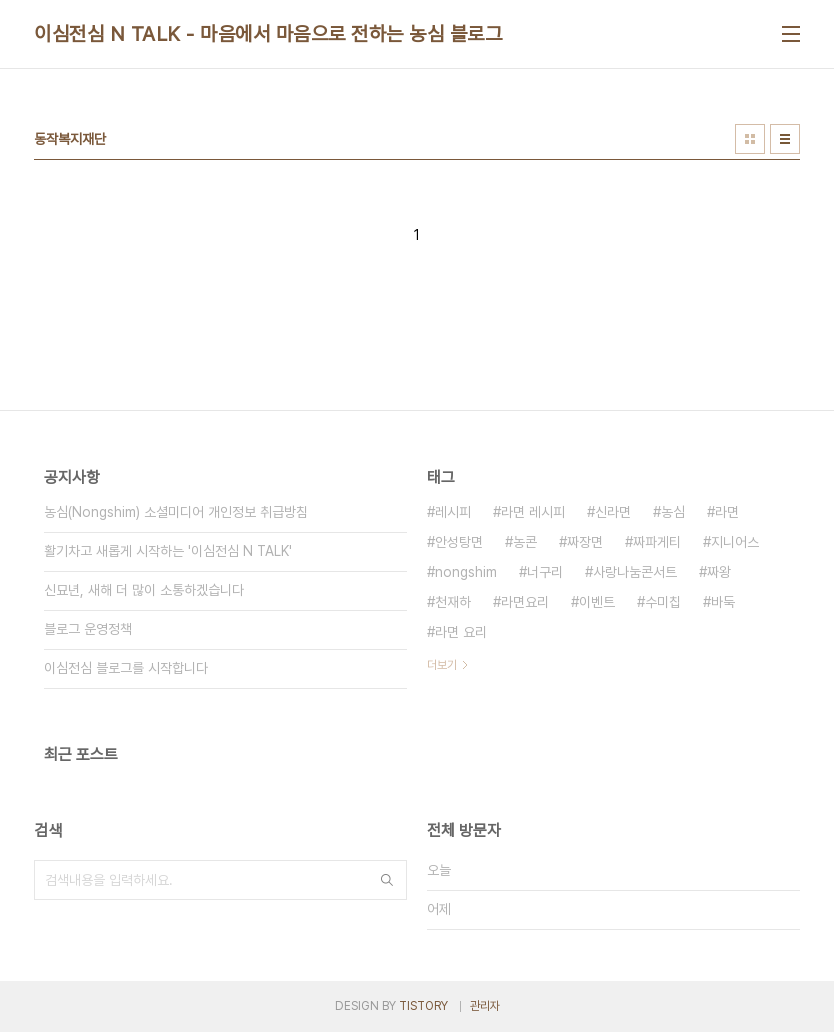 The width and height of the screenshot is (834, 1032). I want to click on 농심(Nongshim) 소셜미디어 개인정보 취급방침, so click(176, 512).